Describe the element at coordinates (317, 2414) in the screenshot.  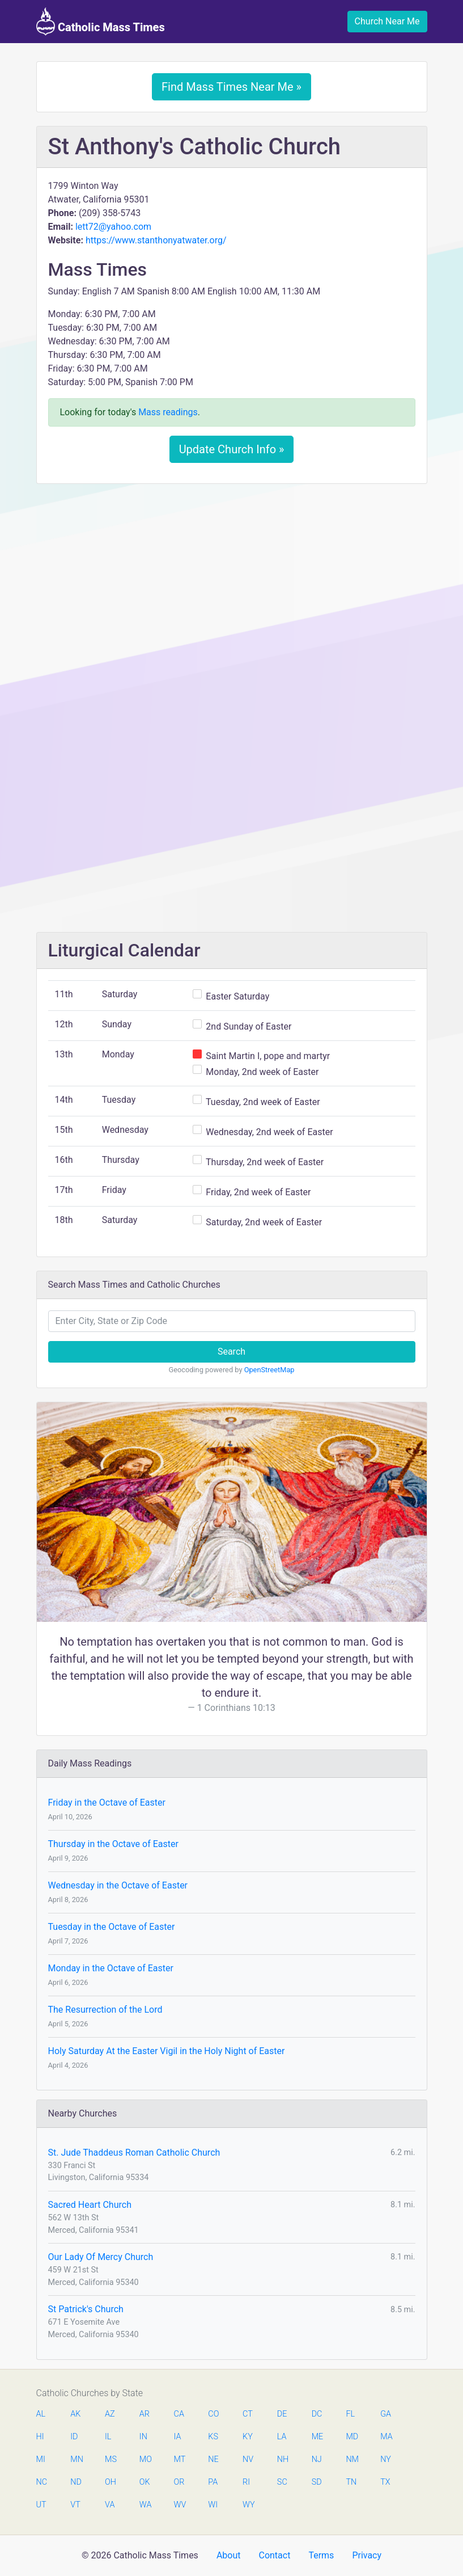
I see `DC` at that location.